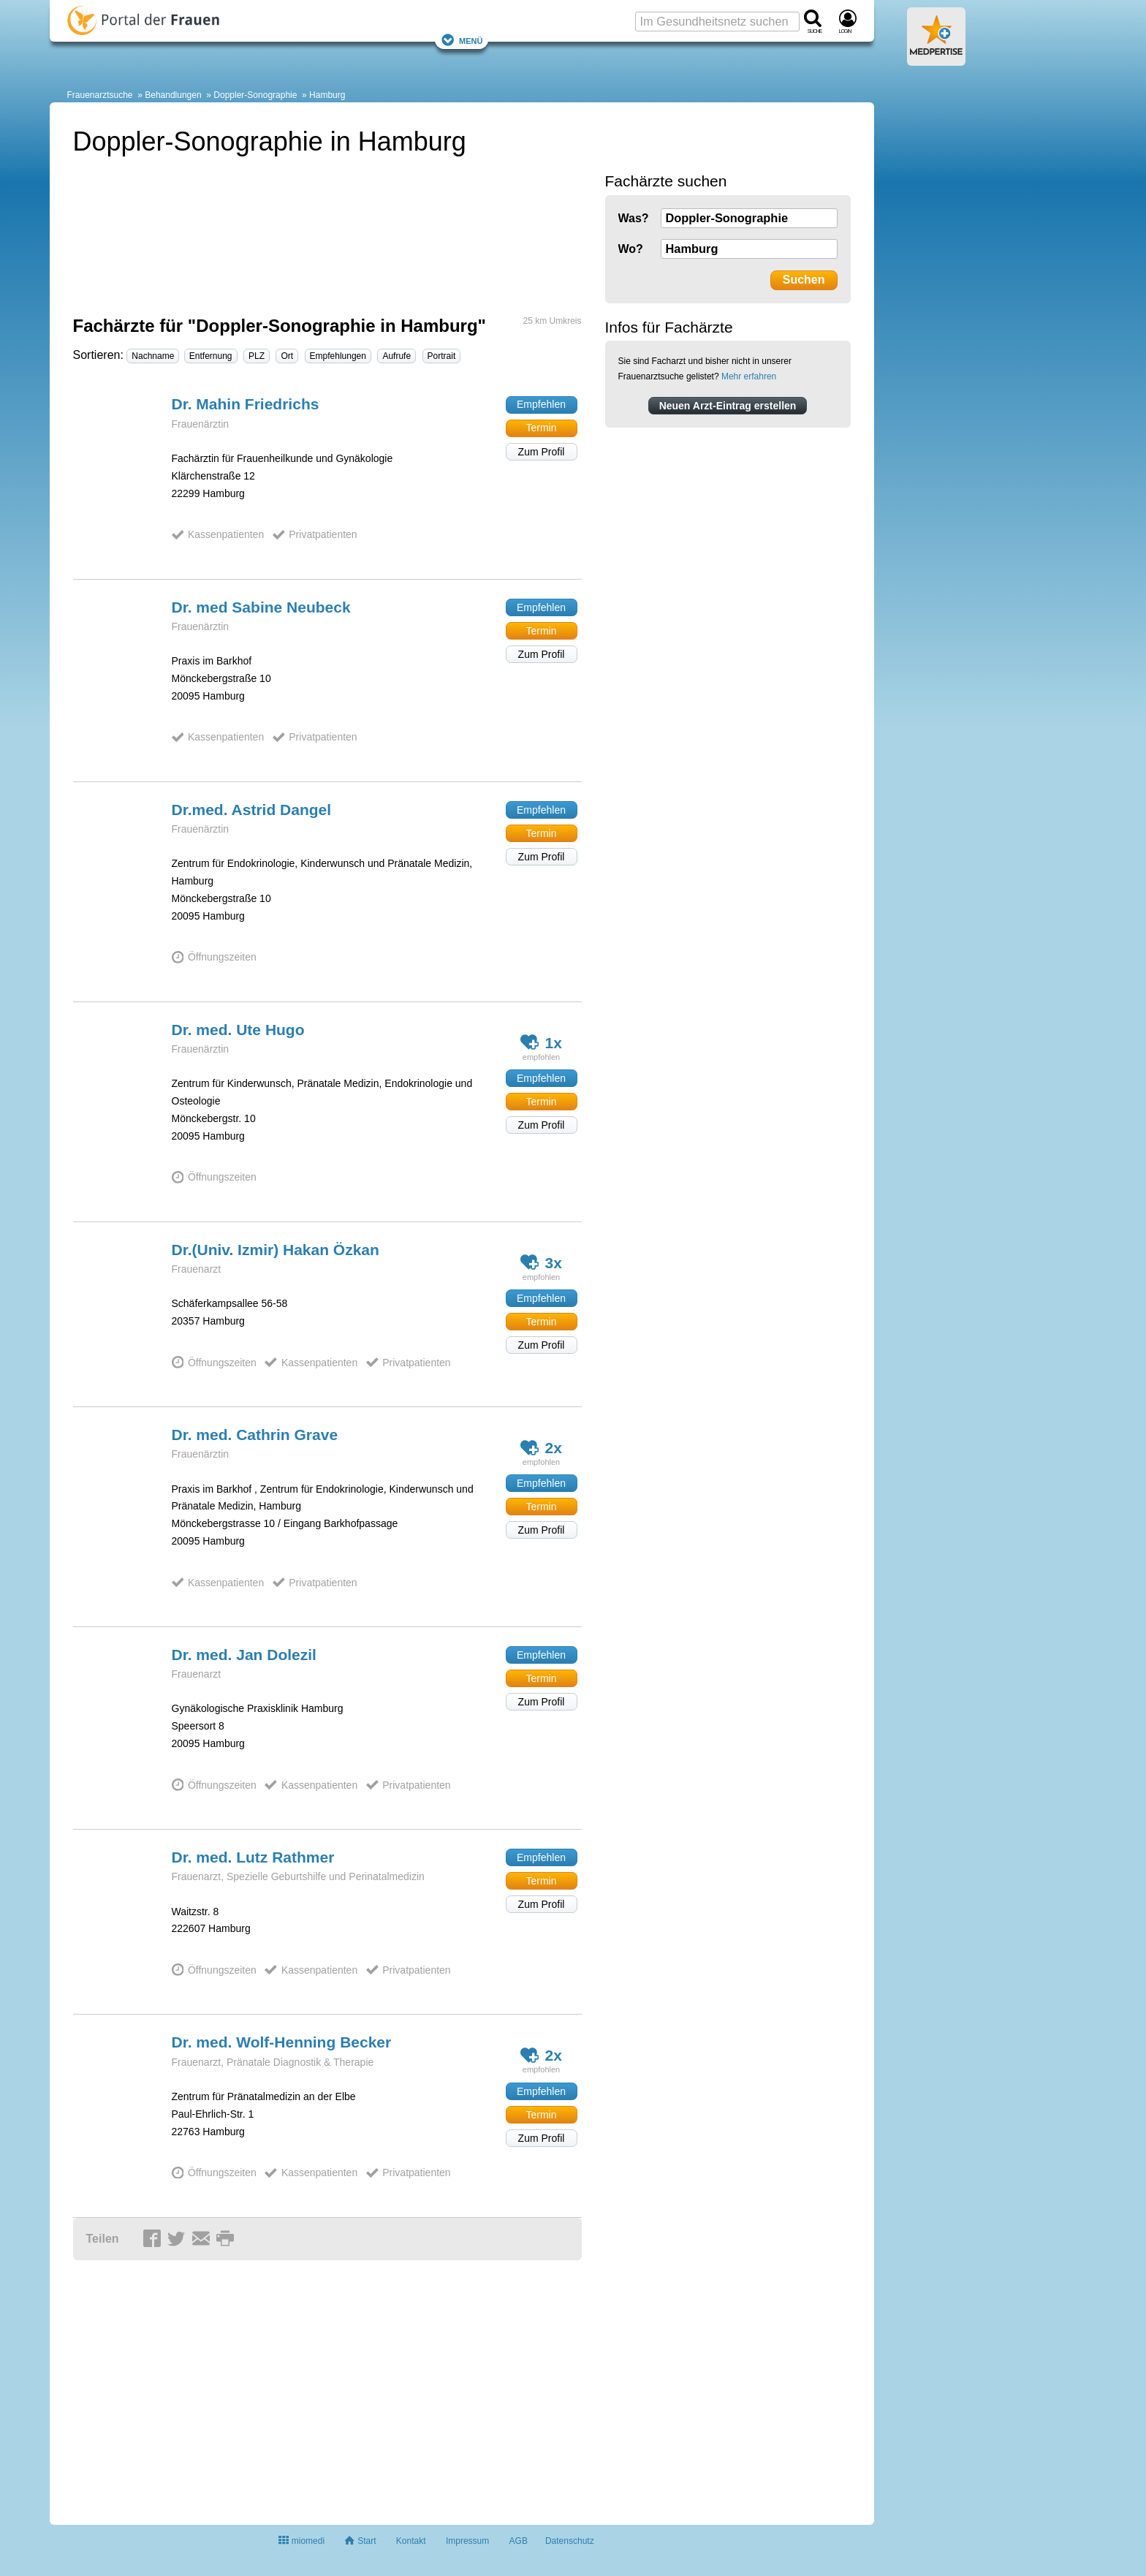  What do you see at coordinates (256, 356) in the screenshot?
I see `PLZ` at bounding box center [256, 356].